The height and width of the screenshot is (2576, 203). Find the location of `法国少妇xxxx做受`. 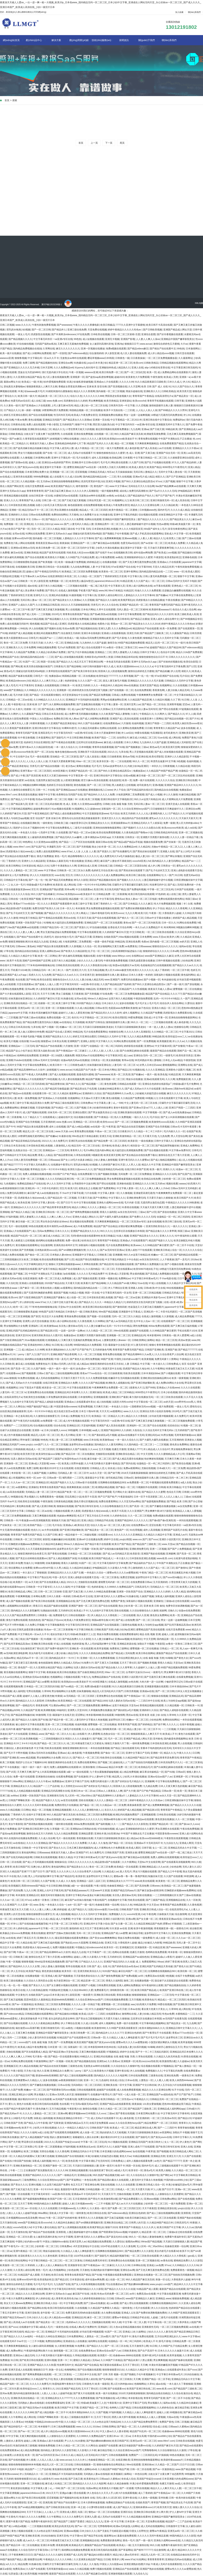

法国少妇xxxx做受 is located at coordinates (97, 1909).